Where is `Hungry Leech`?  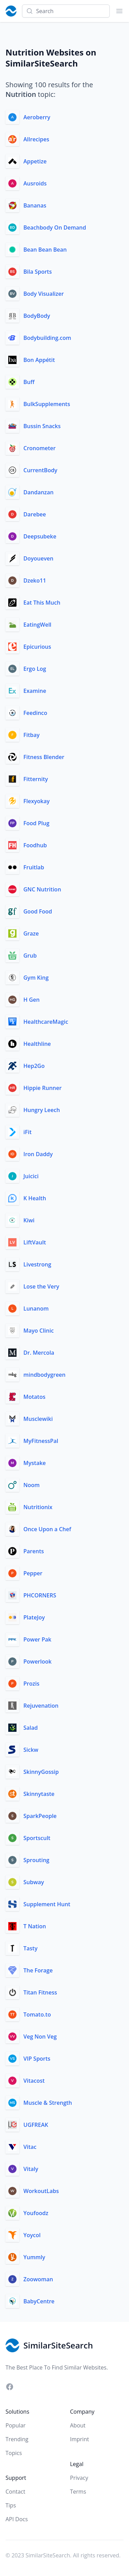
Hungry Leech is located at coordinates (41, 1110).